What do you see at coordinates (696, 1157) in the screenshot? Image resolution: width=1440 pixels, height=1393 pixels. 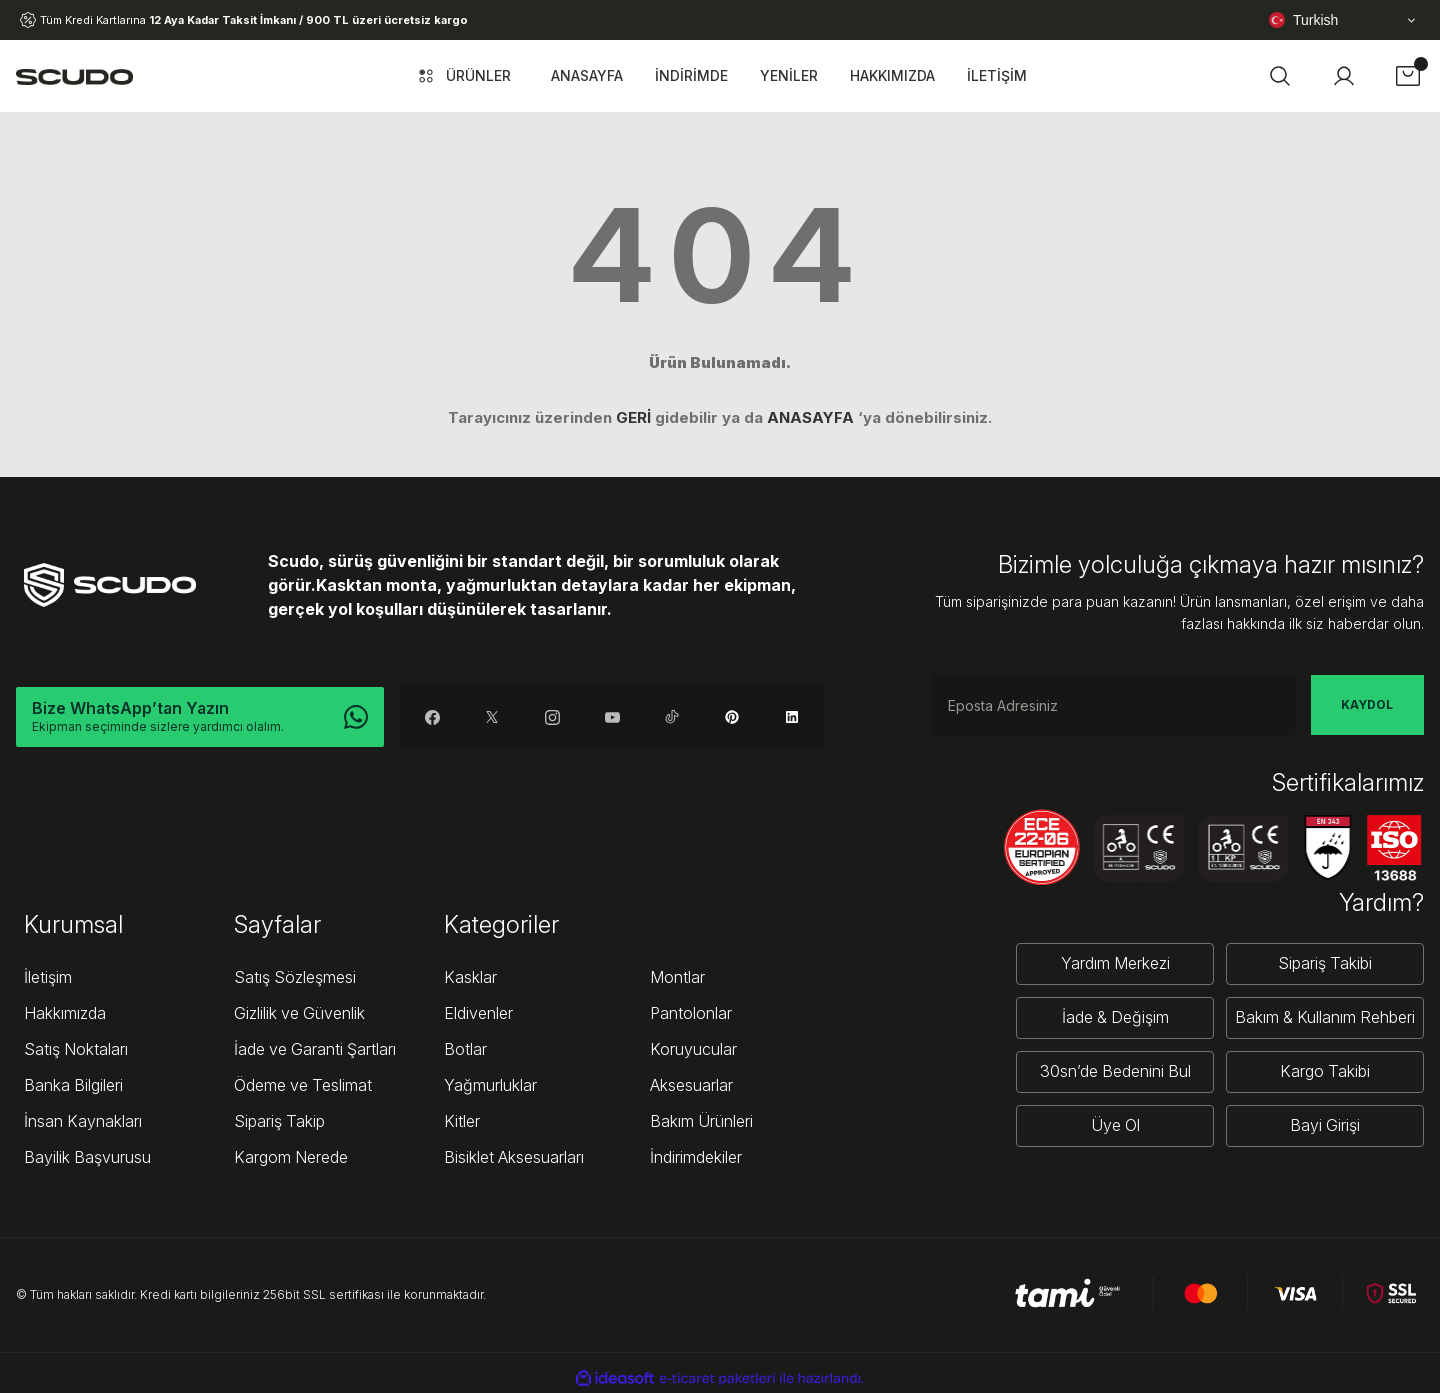 I see `İndirimdekiler` at bounding box center [696, 1157].